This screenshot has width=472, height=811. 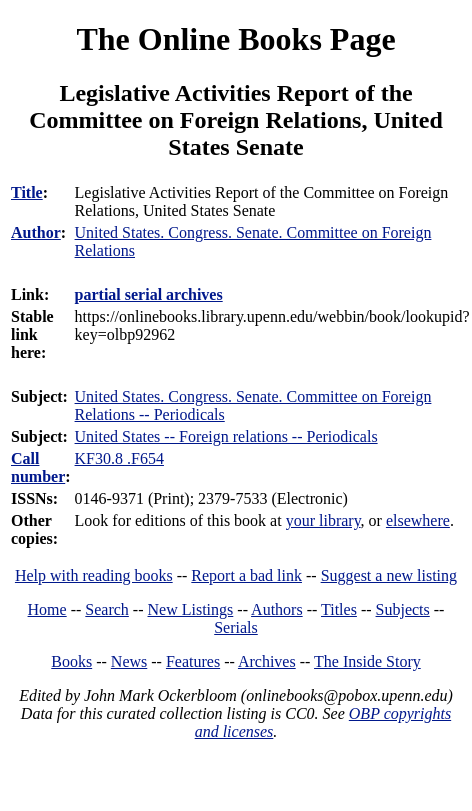 I want to click on The Online Books Page, so click(x=235, y=39).